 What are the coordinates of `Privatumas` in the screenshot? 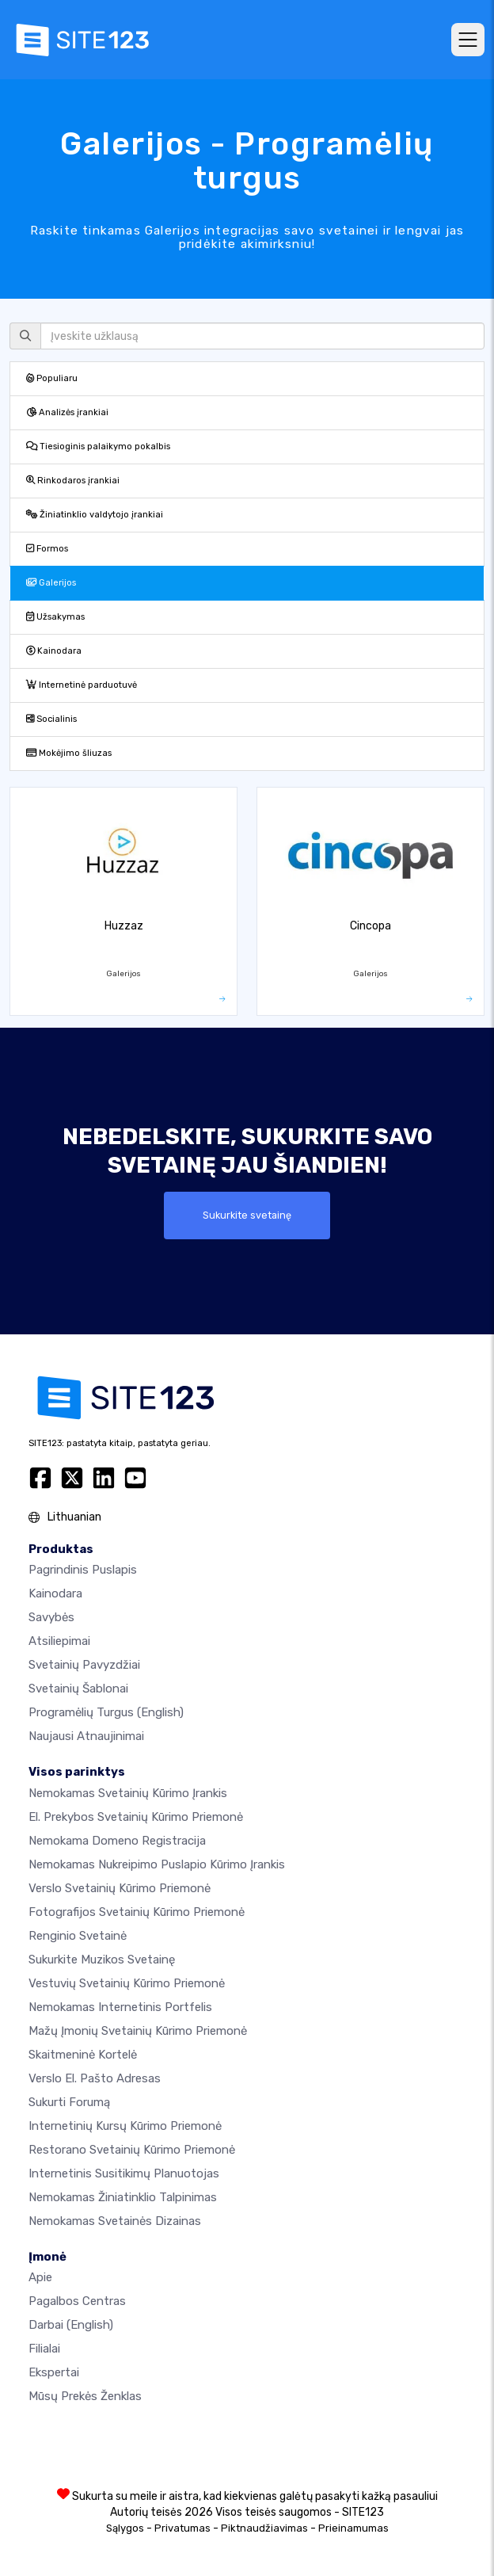 It's located at (182, 2528).